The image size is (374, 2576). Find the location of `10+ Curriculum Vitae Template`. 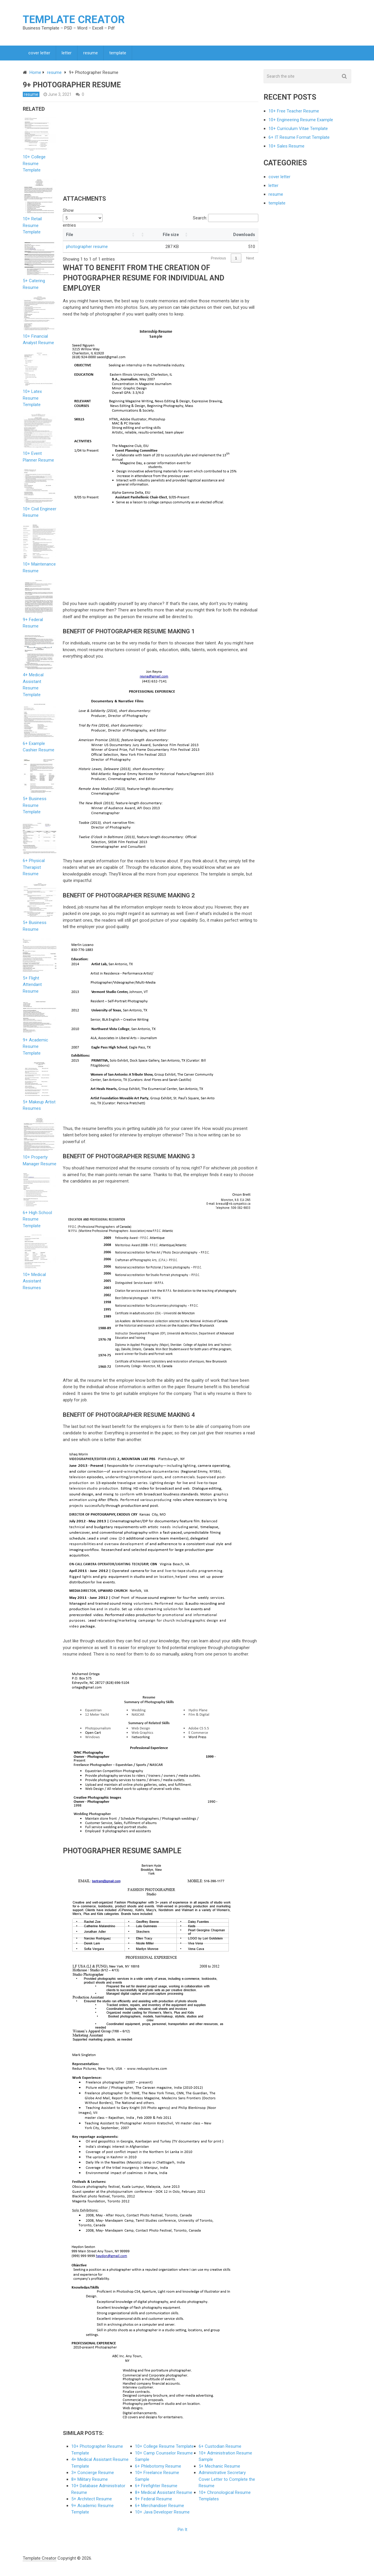

10+ Curriculum Vitae Template is located at coordinates (298, 131).